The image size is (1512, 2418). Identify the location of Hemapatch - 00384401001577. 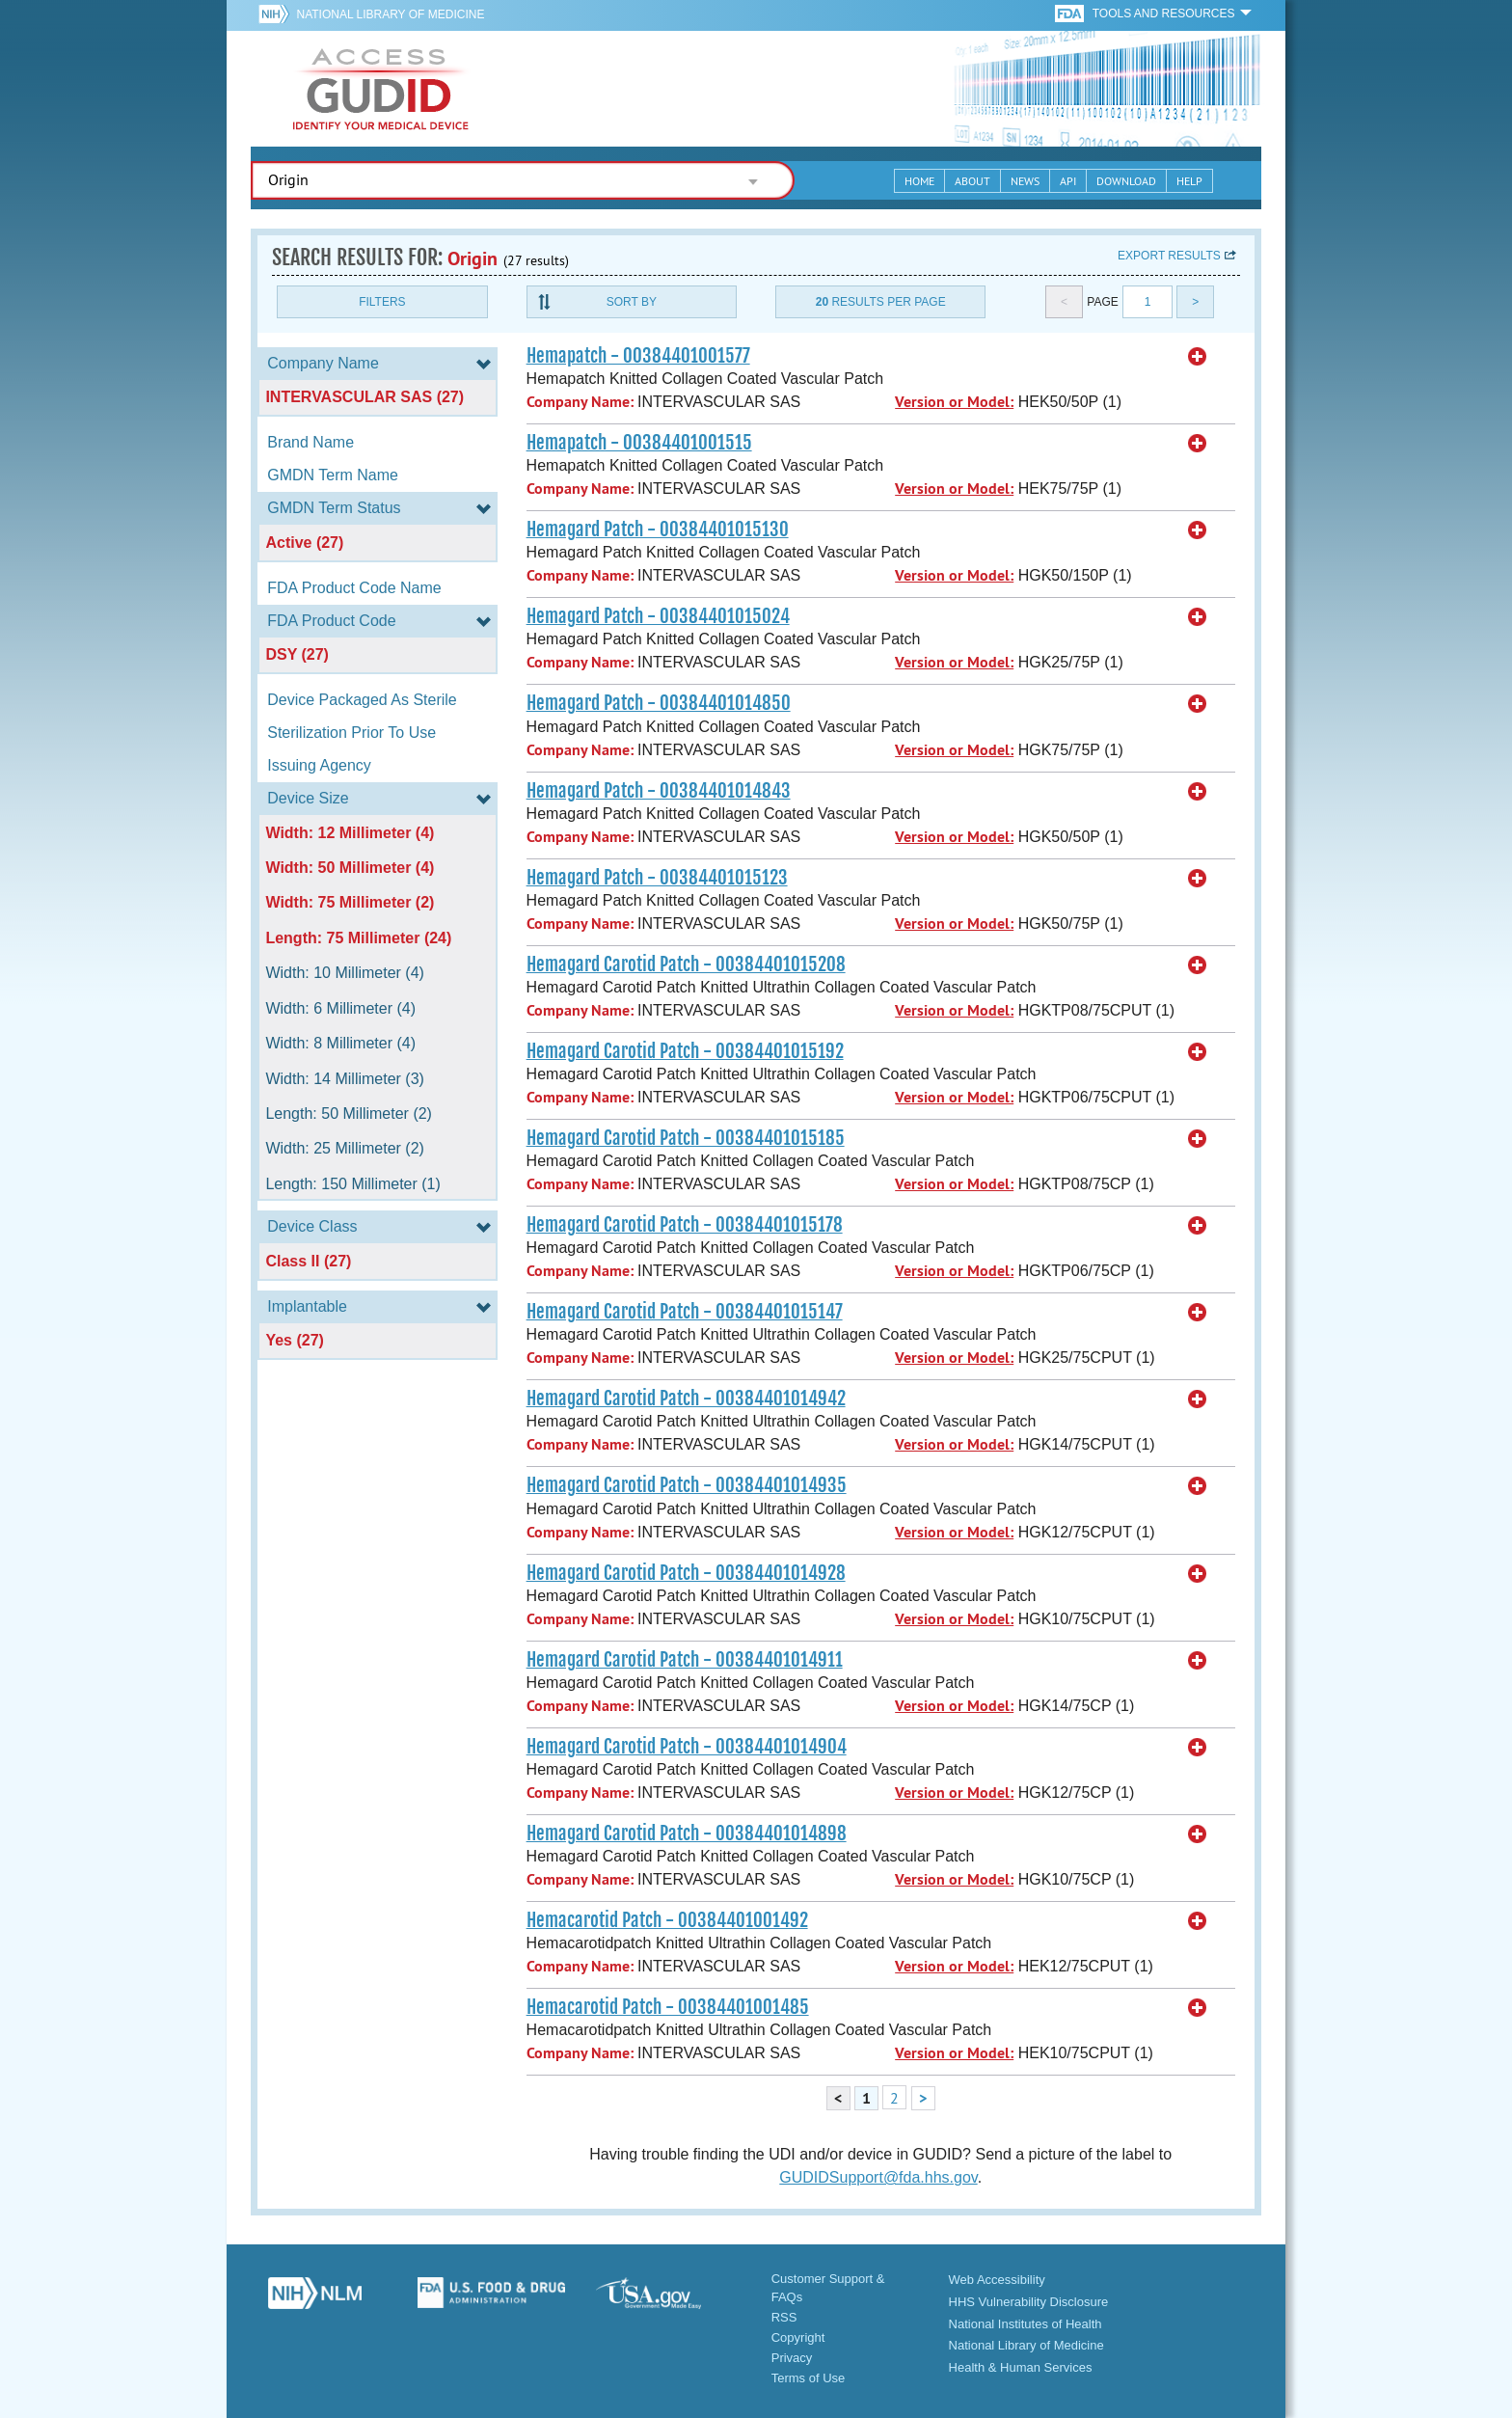
(638, 355).